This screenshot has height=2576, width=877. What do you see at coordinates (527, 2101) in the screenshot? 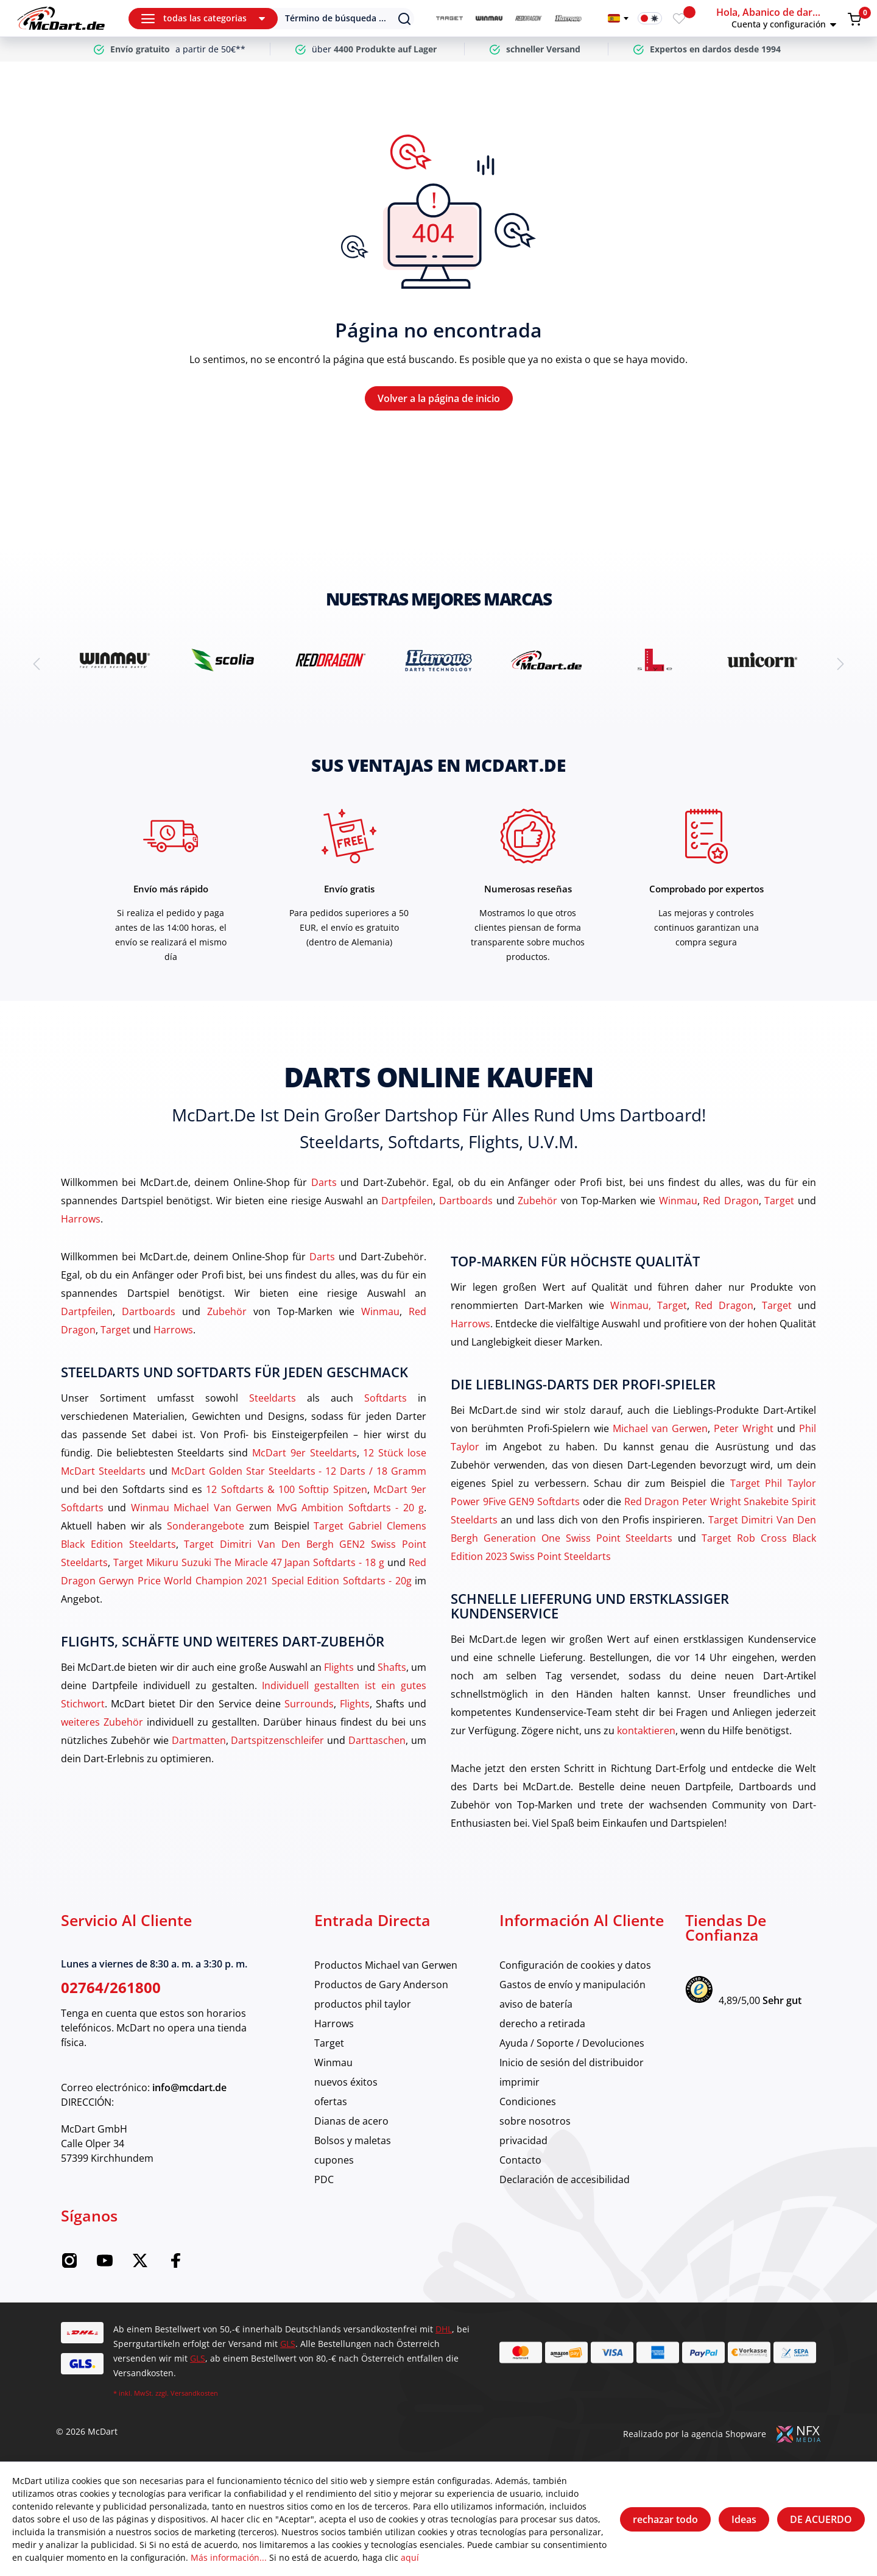
I see `Condiciones [category]` at bounding box center [527, 2101].